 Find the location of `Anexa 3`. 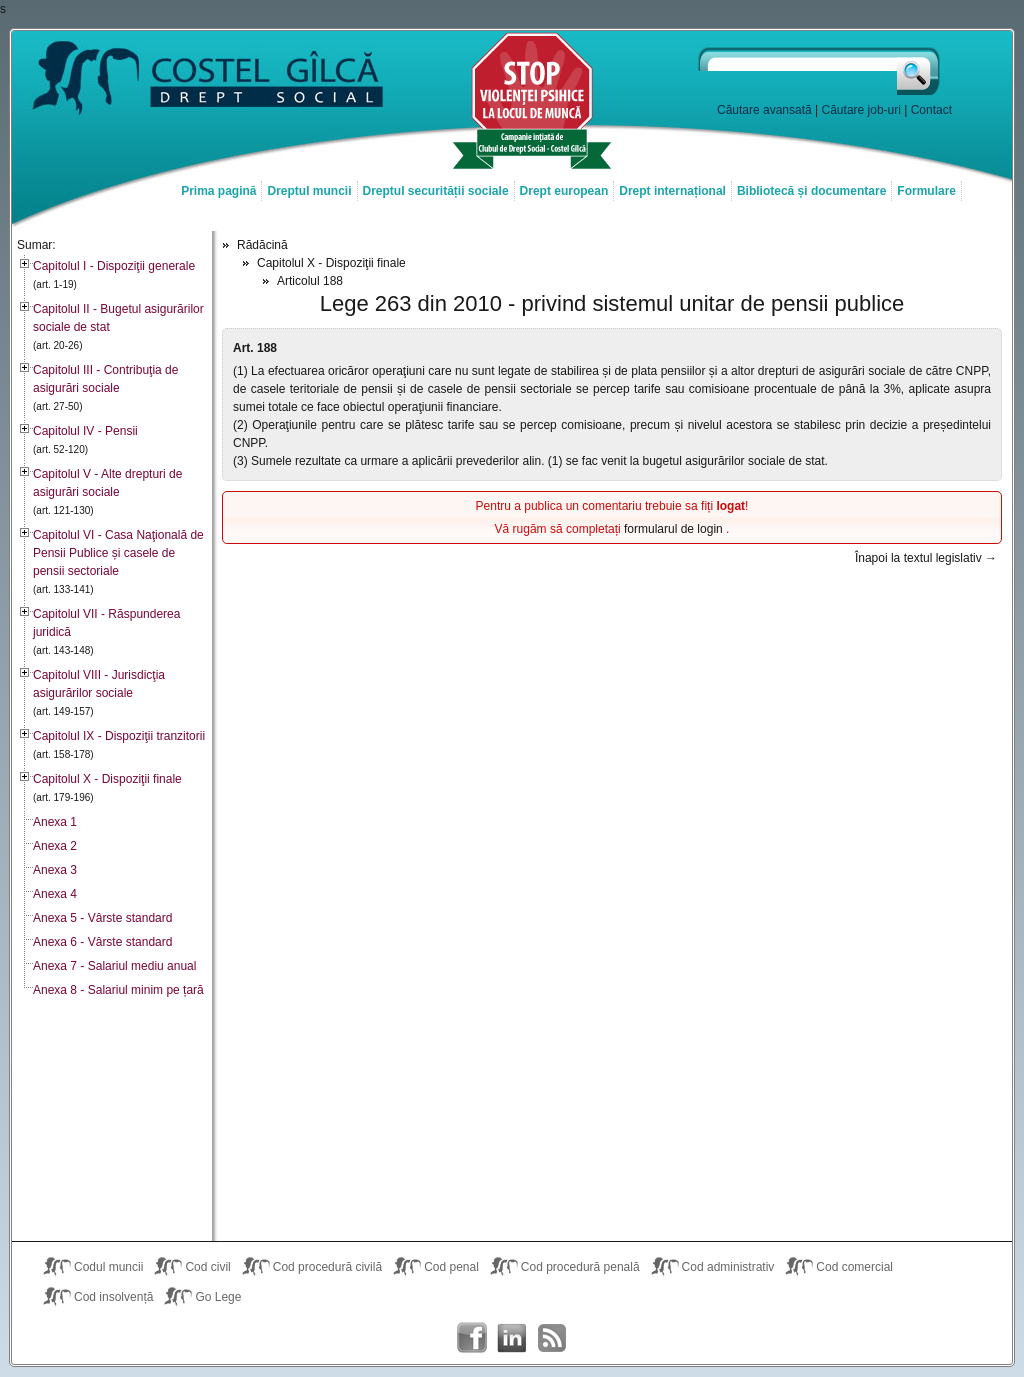

Anexa 3 is located at coordinates (55, 870).